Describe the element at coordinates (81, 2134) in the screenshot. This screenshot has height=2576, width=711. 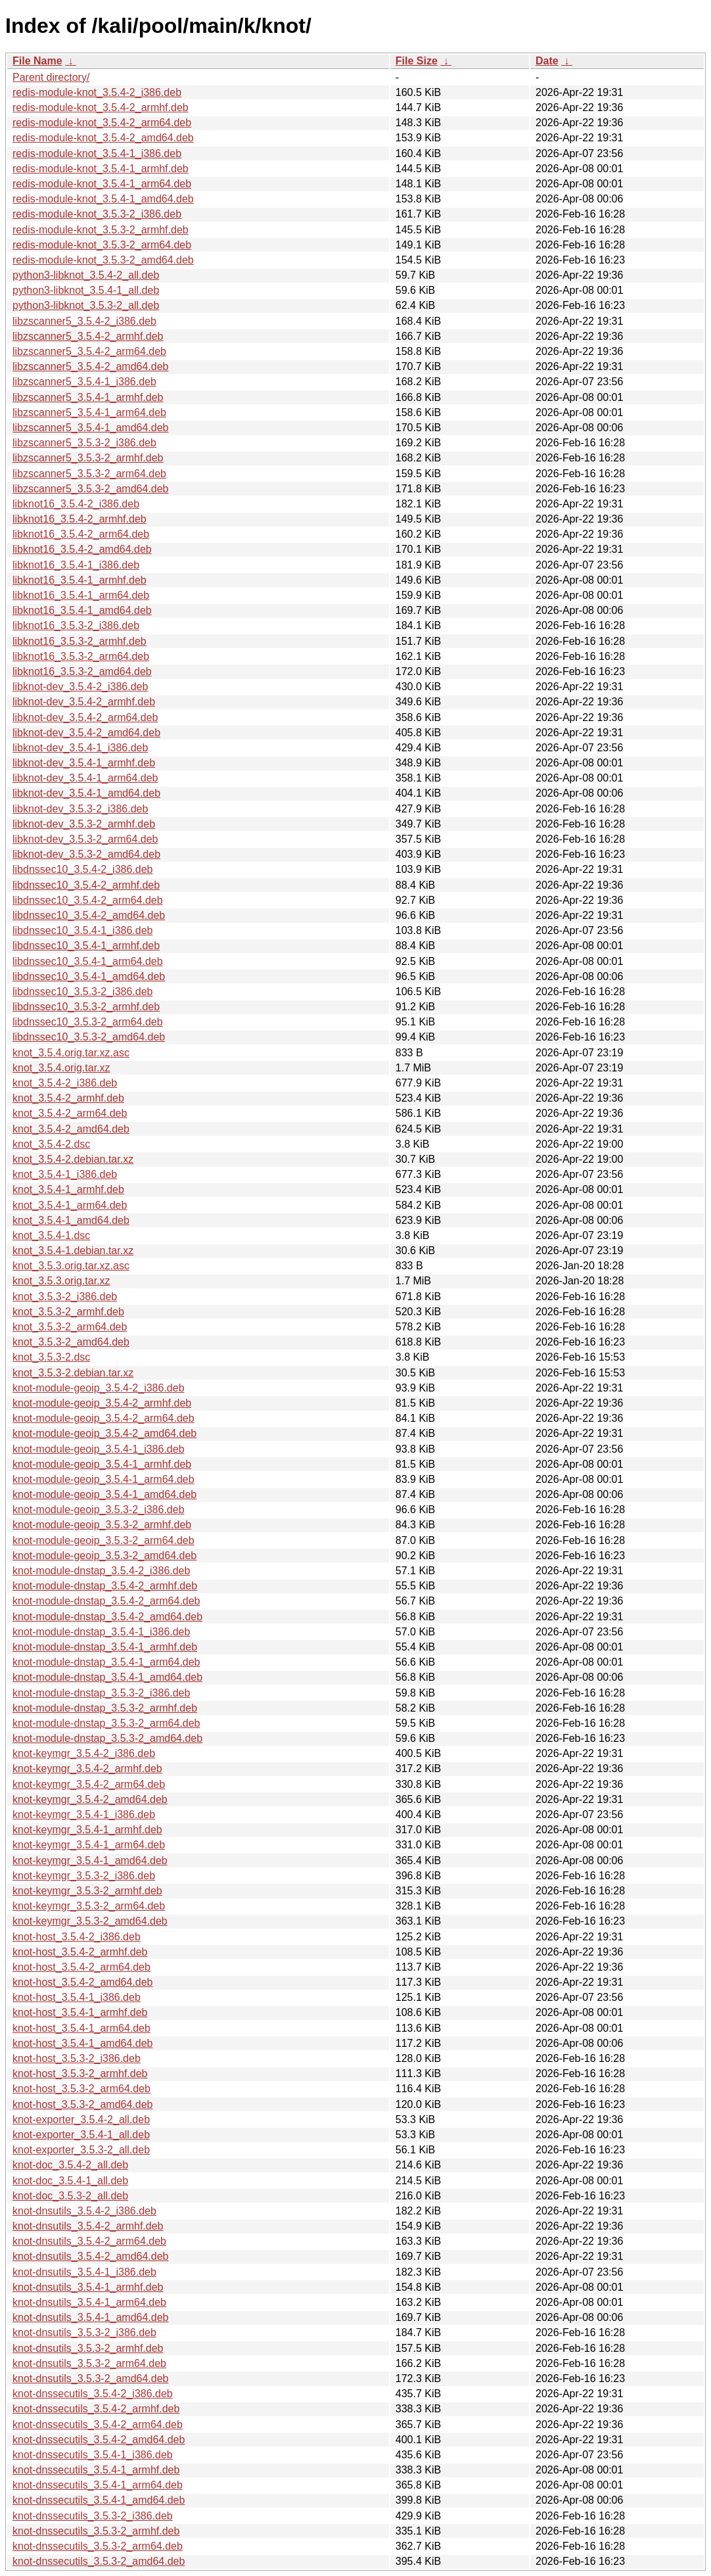
I see `knot-exporter_3.5.4-1_all.deb` at that location.